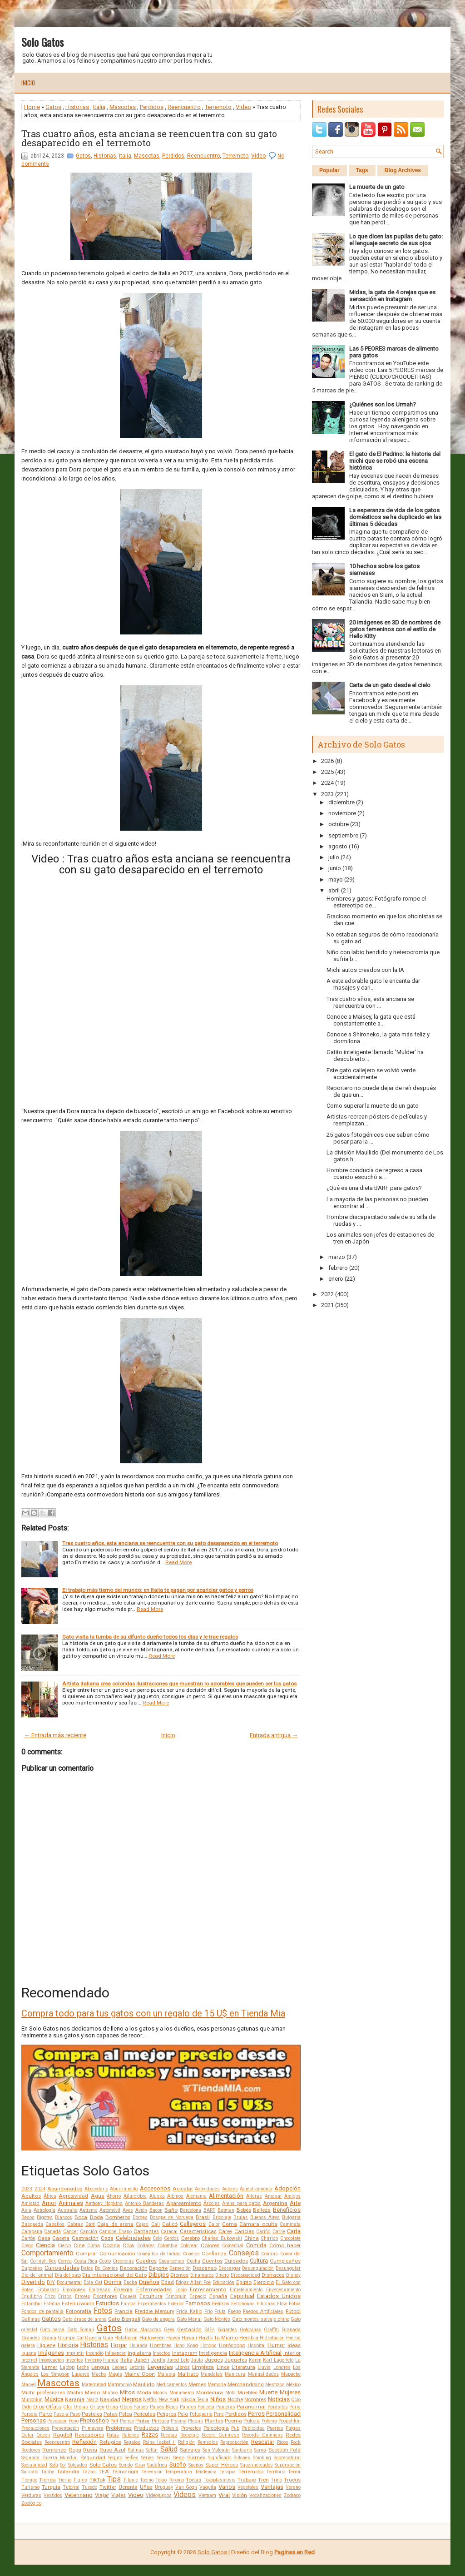 This screenshot has height=2576, width=465. I want to click on Abecedario, so click(96, 2189).